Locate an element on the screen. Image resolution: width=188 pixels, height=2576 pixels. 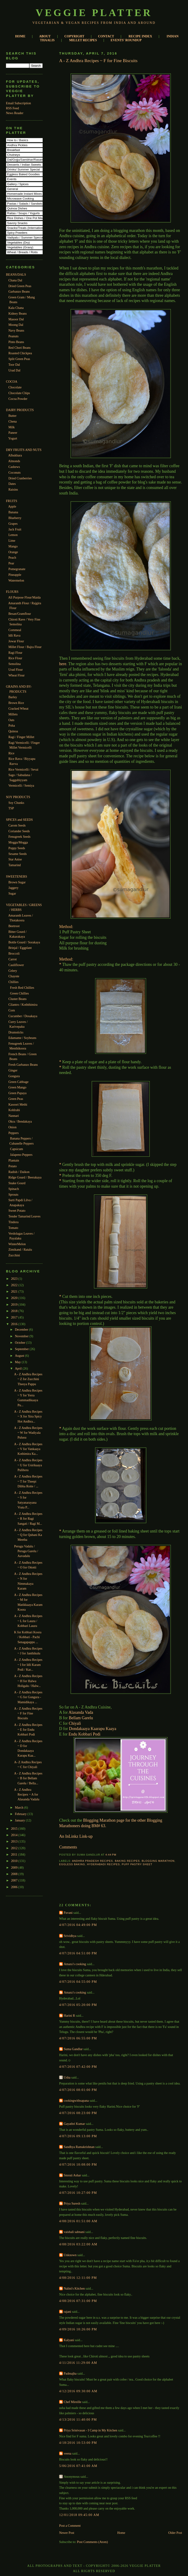
Dondakaaya Kaarapu Kaaya is located at coordinates (92, 1728).